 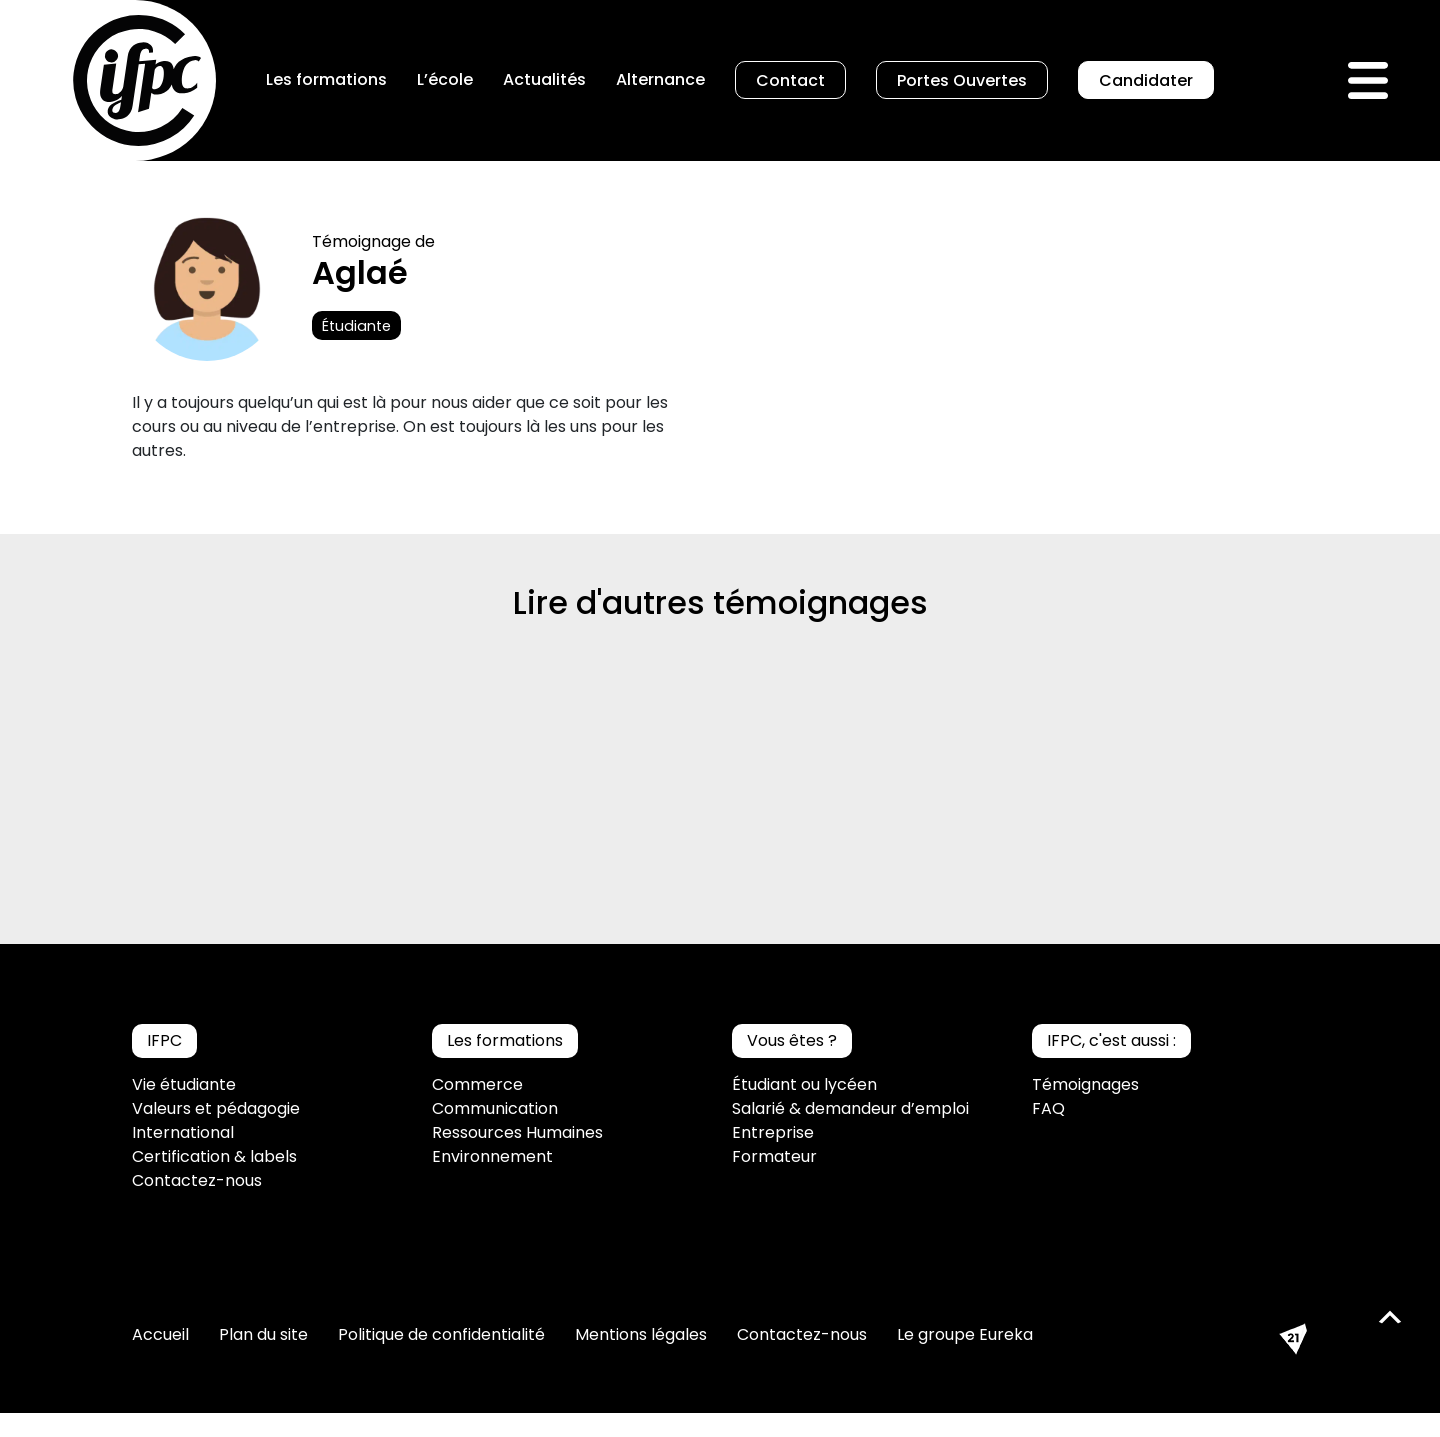 I want to click on Mentions légales, so click(x=641, y=1334).